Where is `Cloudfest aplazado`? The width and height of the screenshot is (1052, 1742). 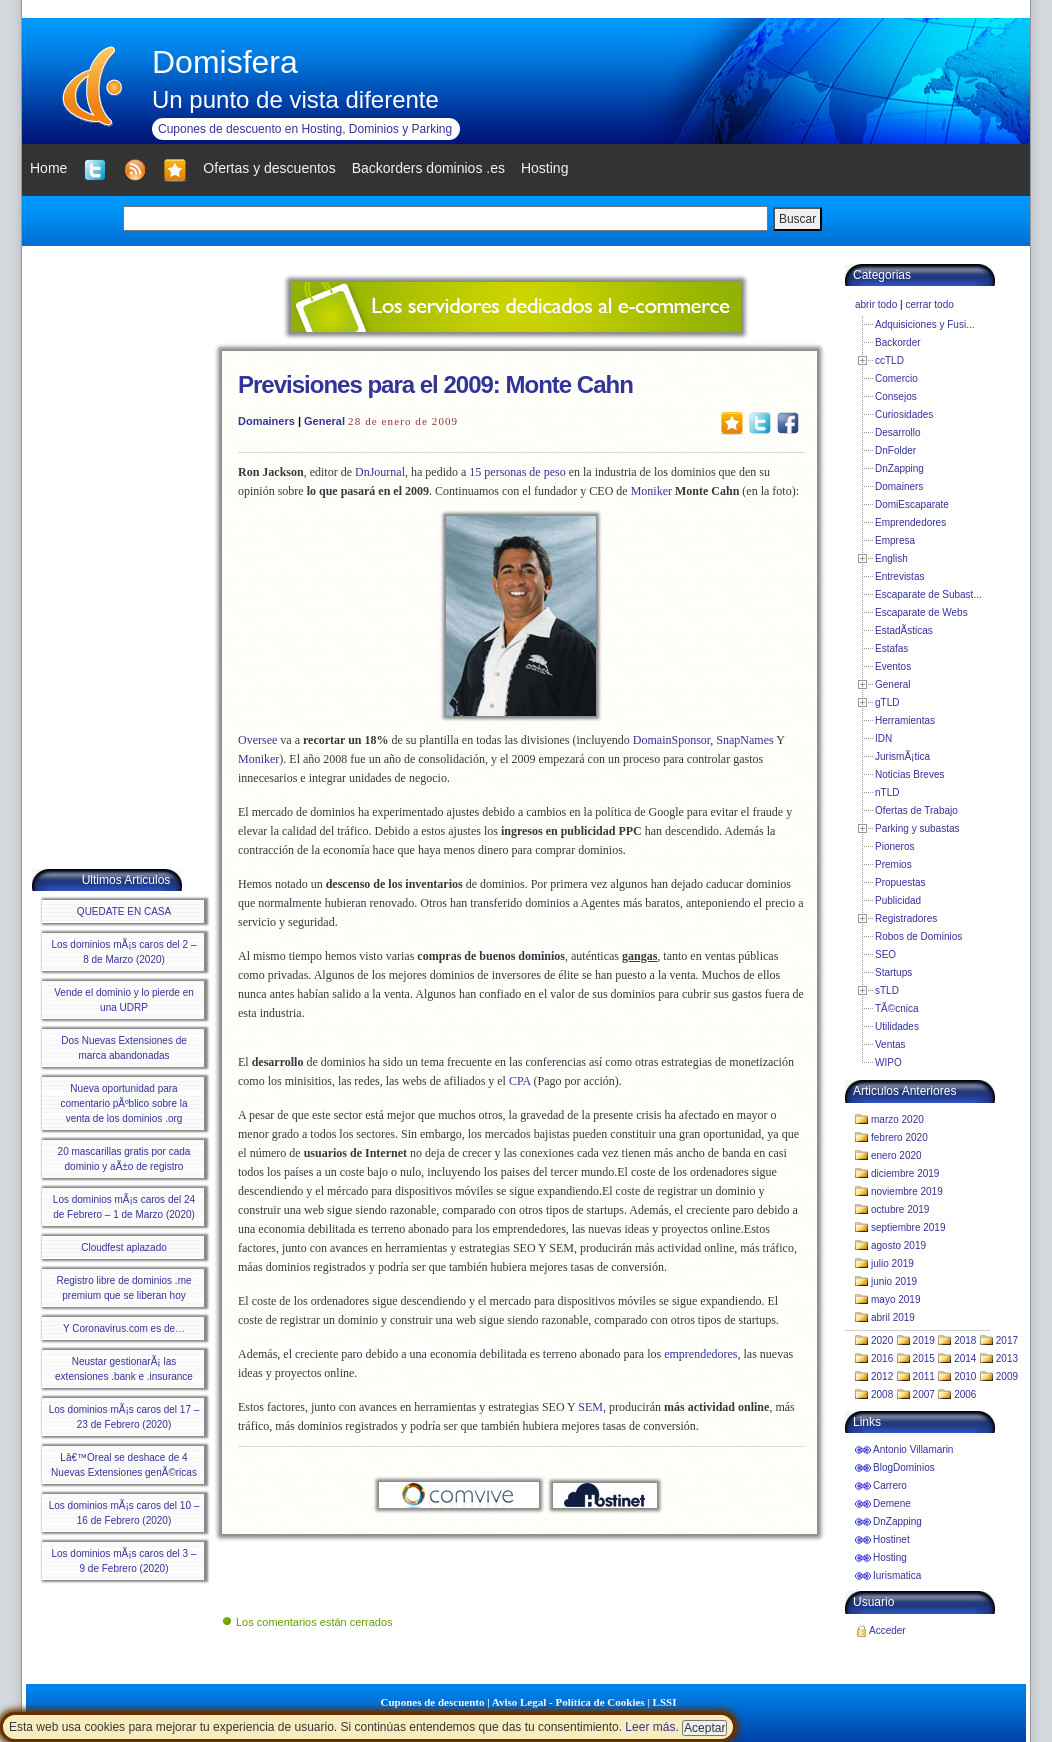 Cloudfest aplazado is located at coordinates (124, 1247).